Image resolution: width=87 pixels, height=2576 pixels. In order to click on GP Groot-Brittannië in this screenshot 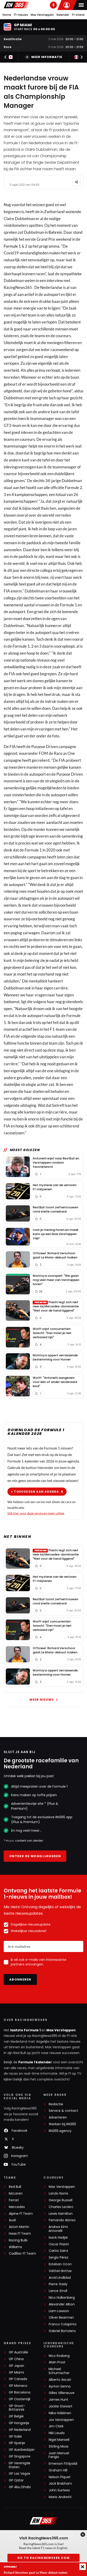, I will do `click(17, 2408)`.